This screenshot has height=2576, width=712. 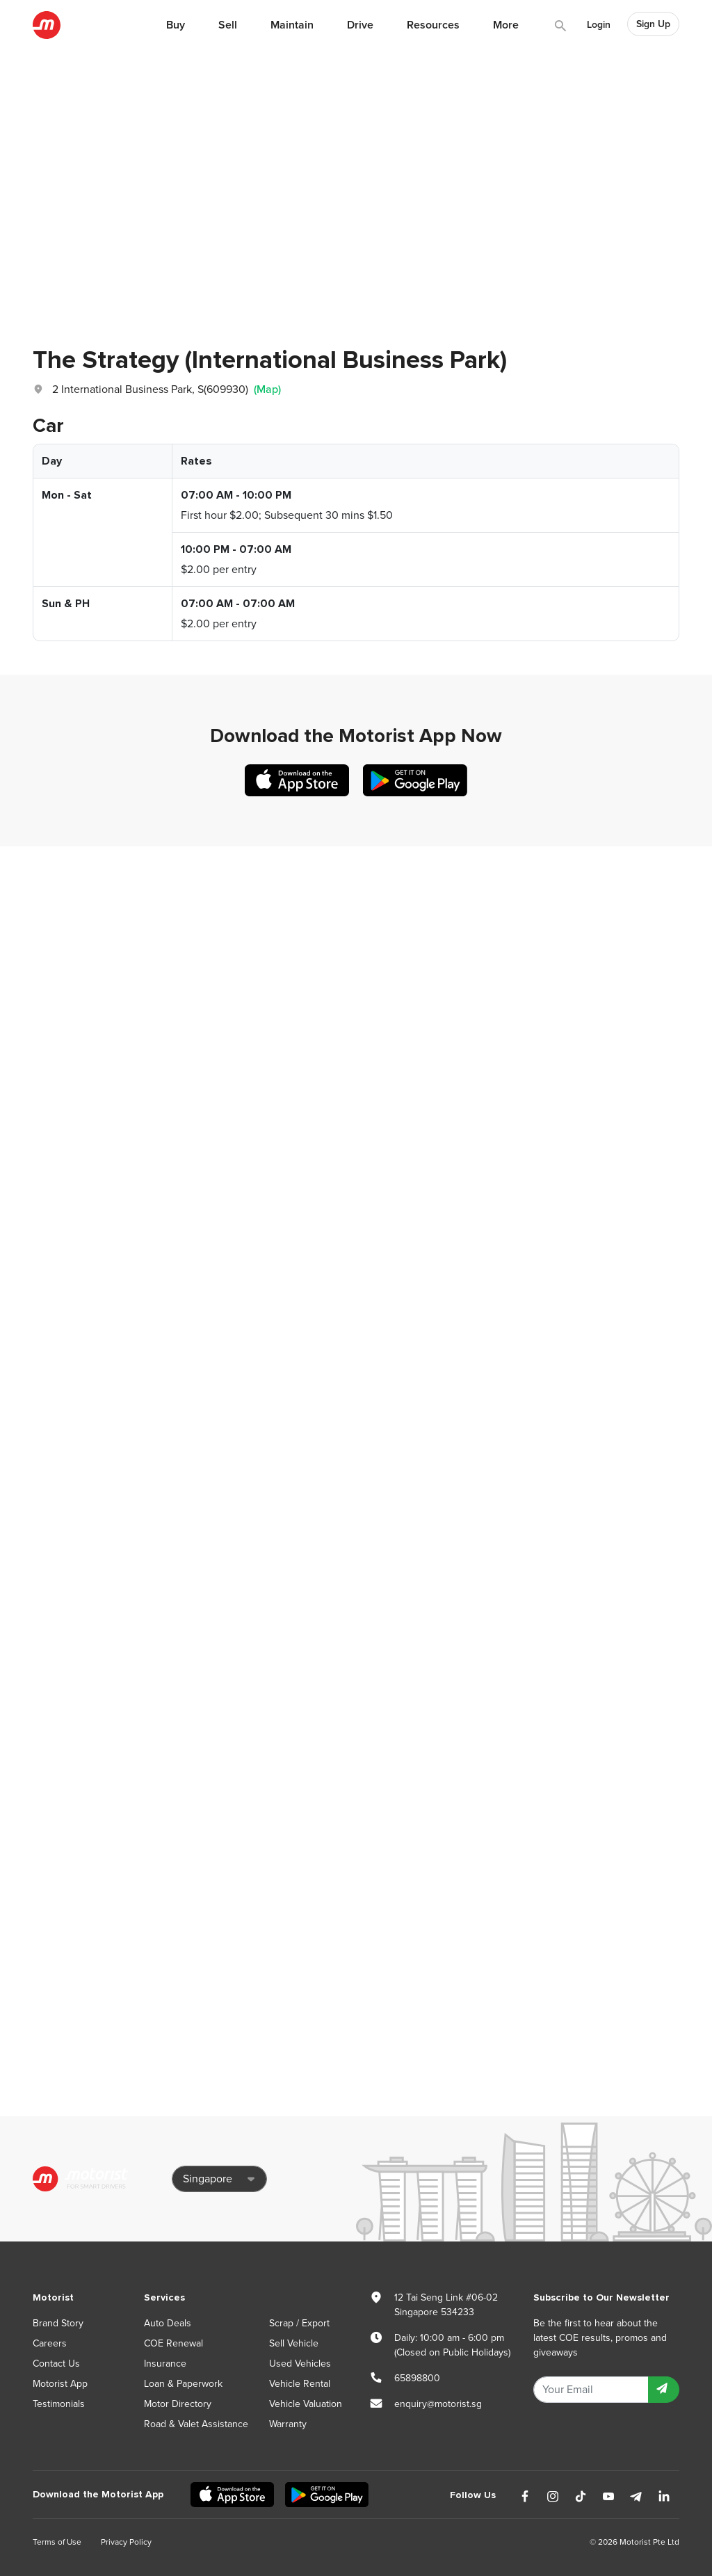 What do you see at coordinates (433, 25) in the screenshot?
I see `Resources [button]` at bounding box center [433, 25].